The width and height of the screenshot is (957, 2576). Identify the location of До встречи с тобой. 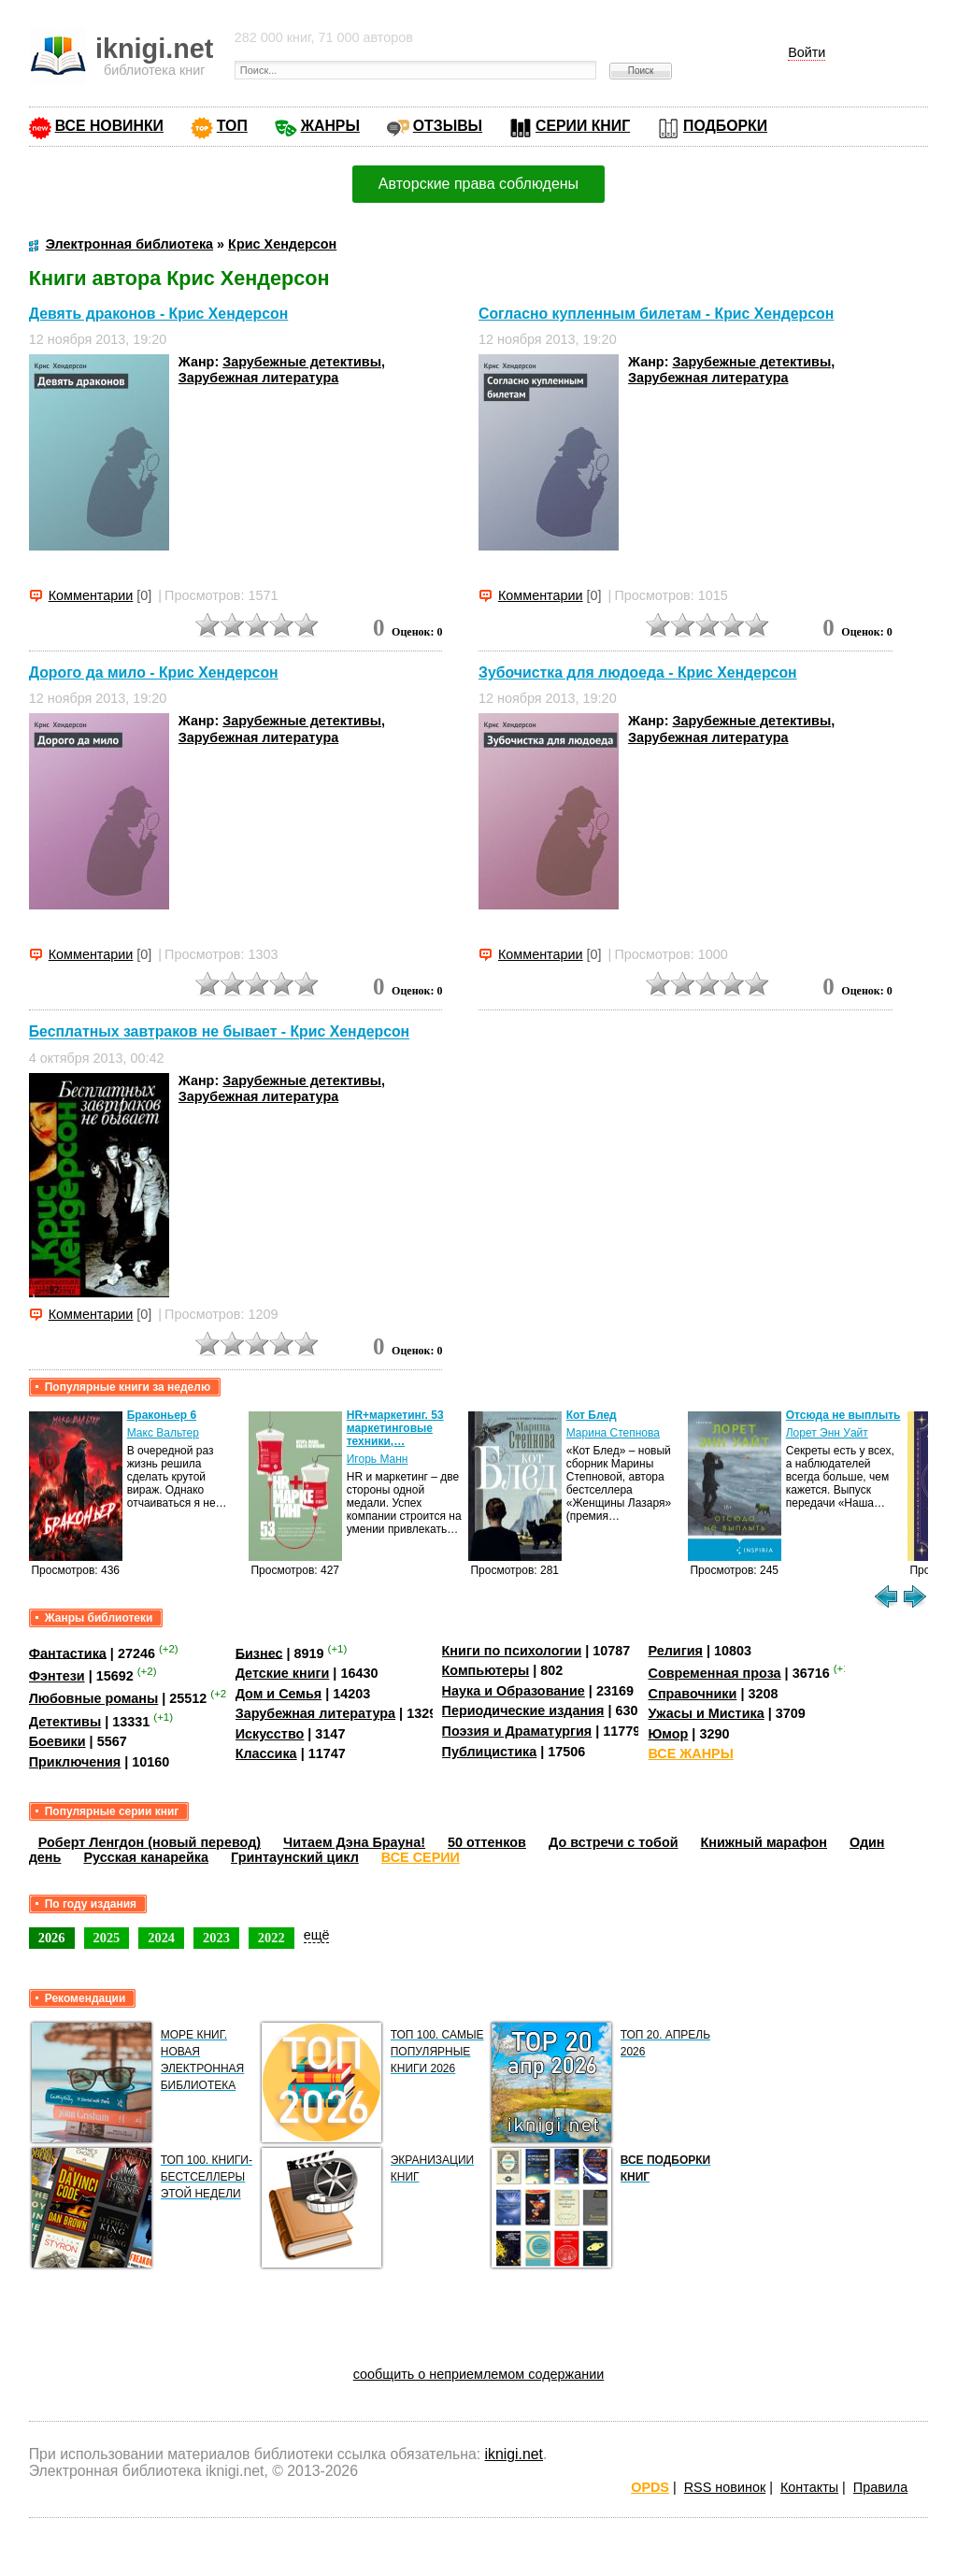
(613, 1842).